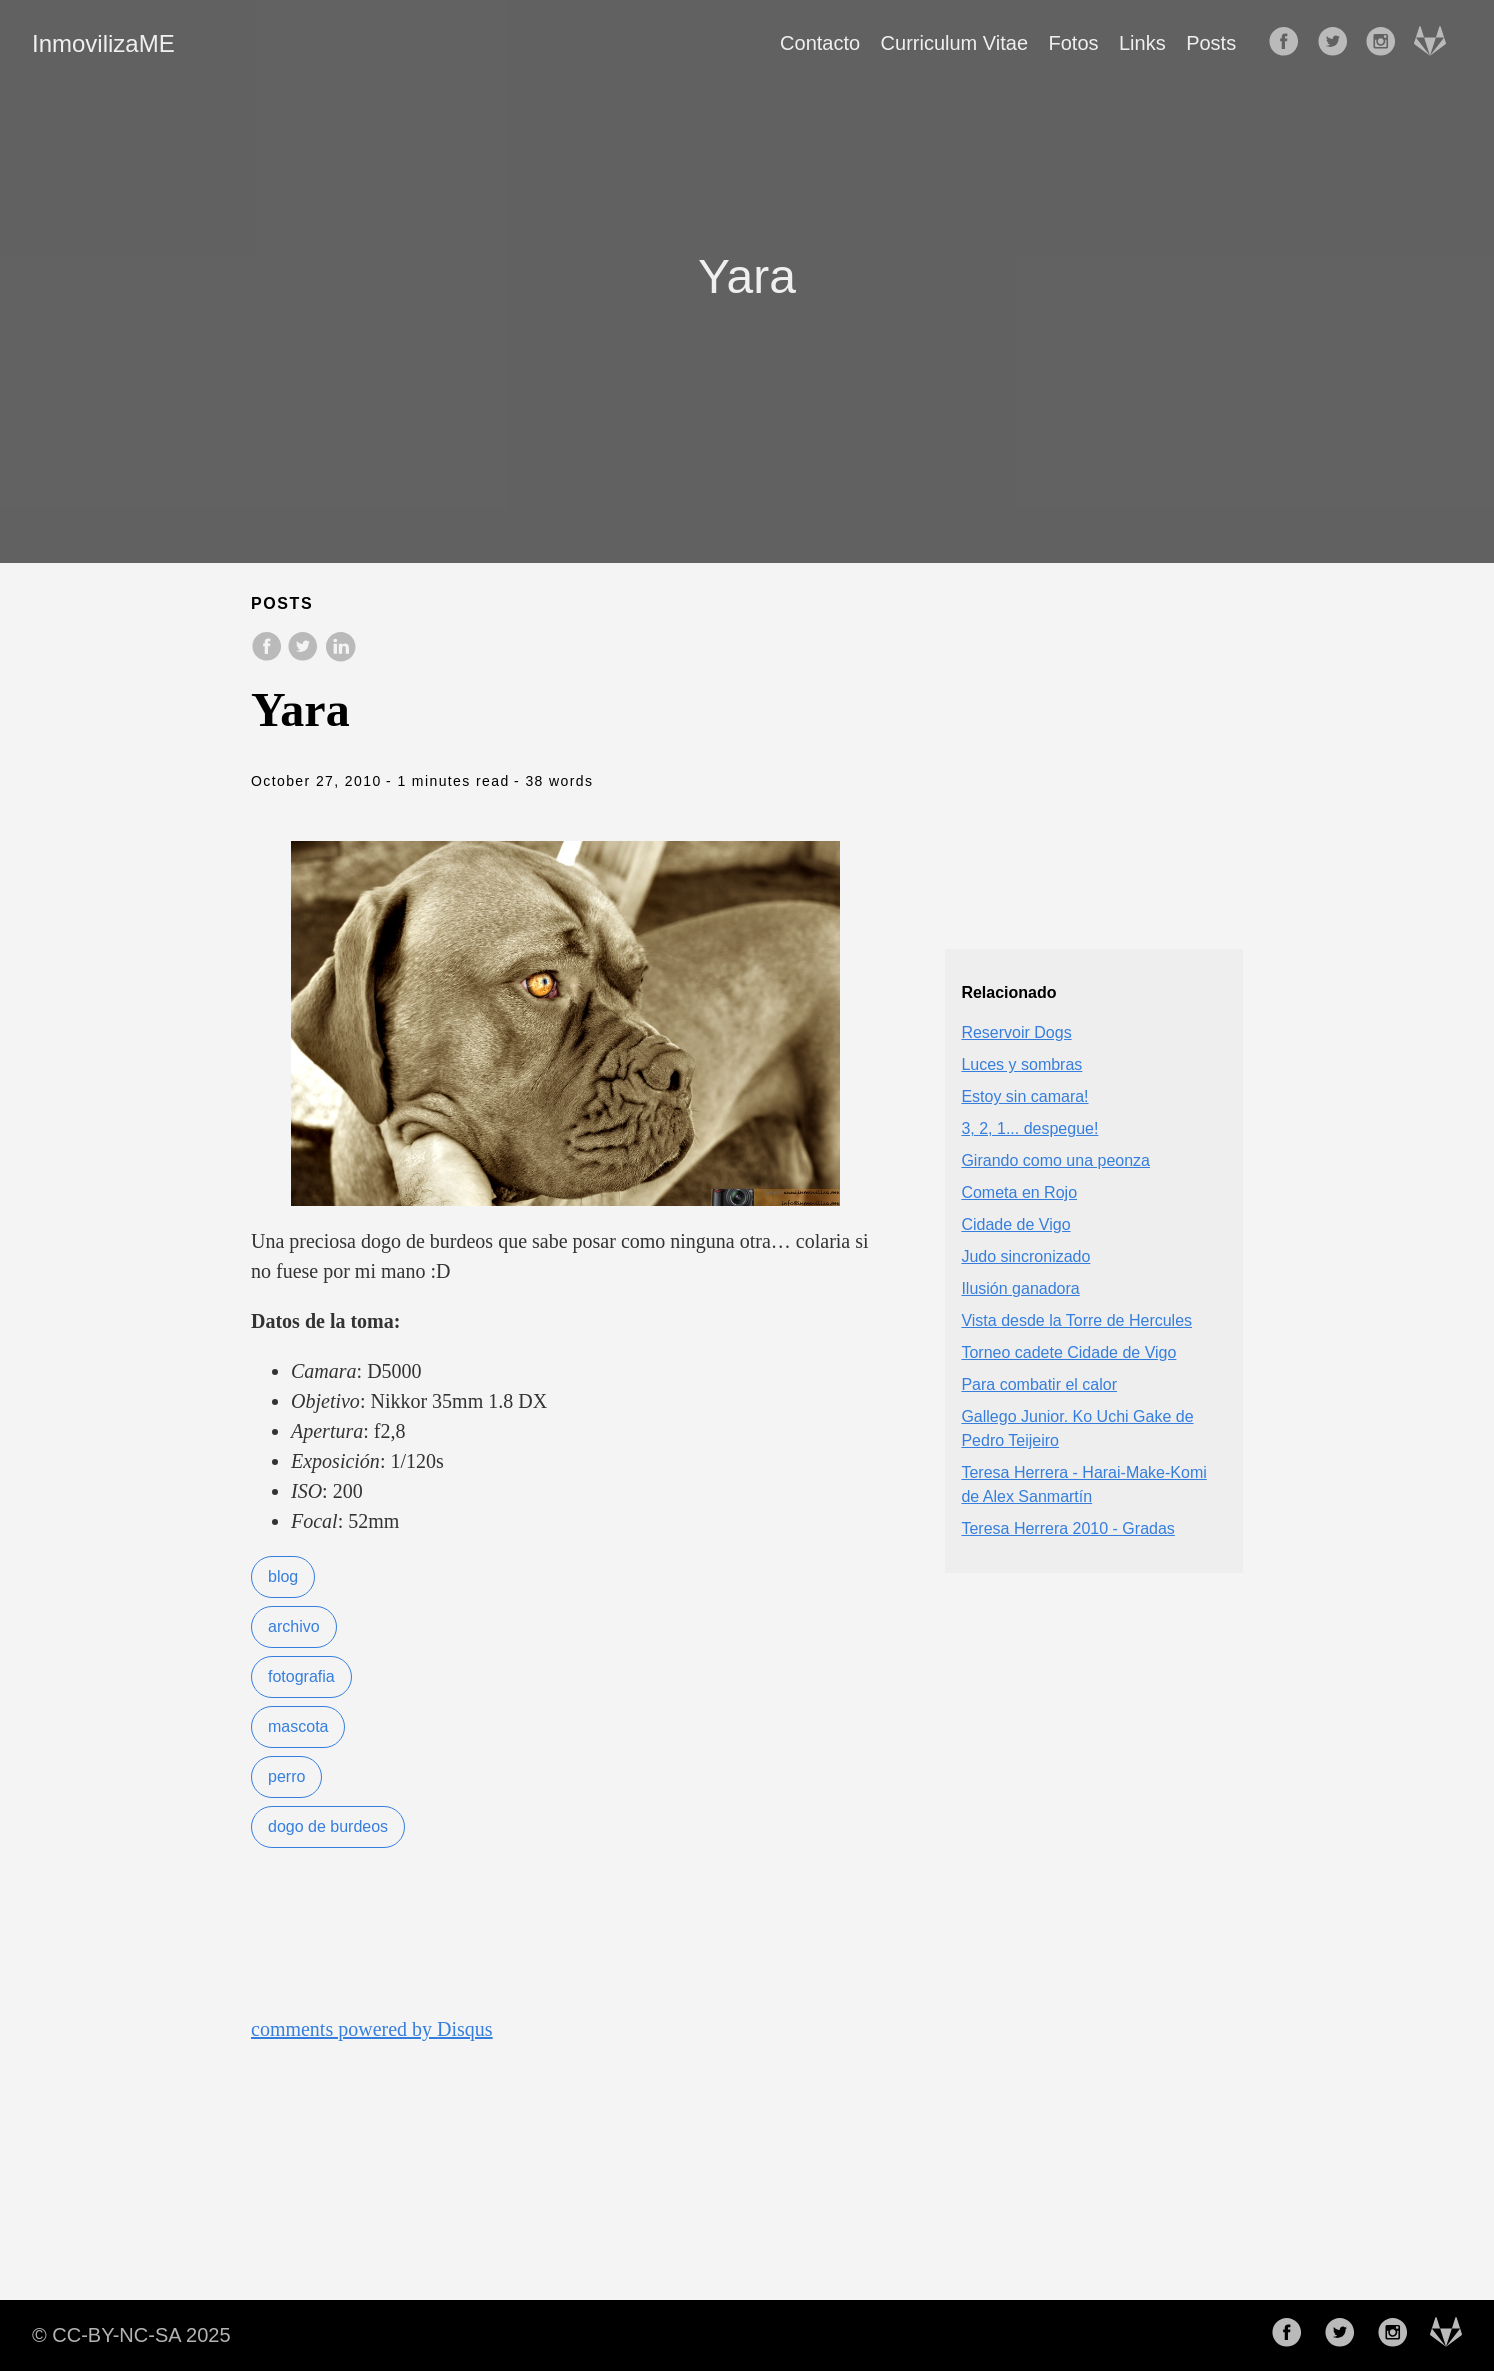  Describe the element at coordinates (1076, 1320) in the screenshot. I see `Vista desde la Torre de Hercules` at that location.